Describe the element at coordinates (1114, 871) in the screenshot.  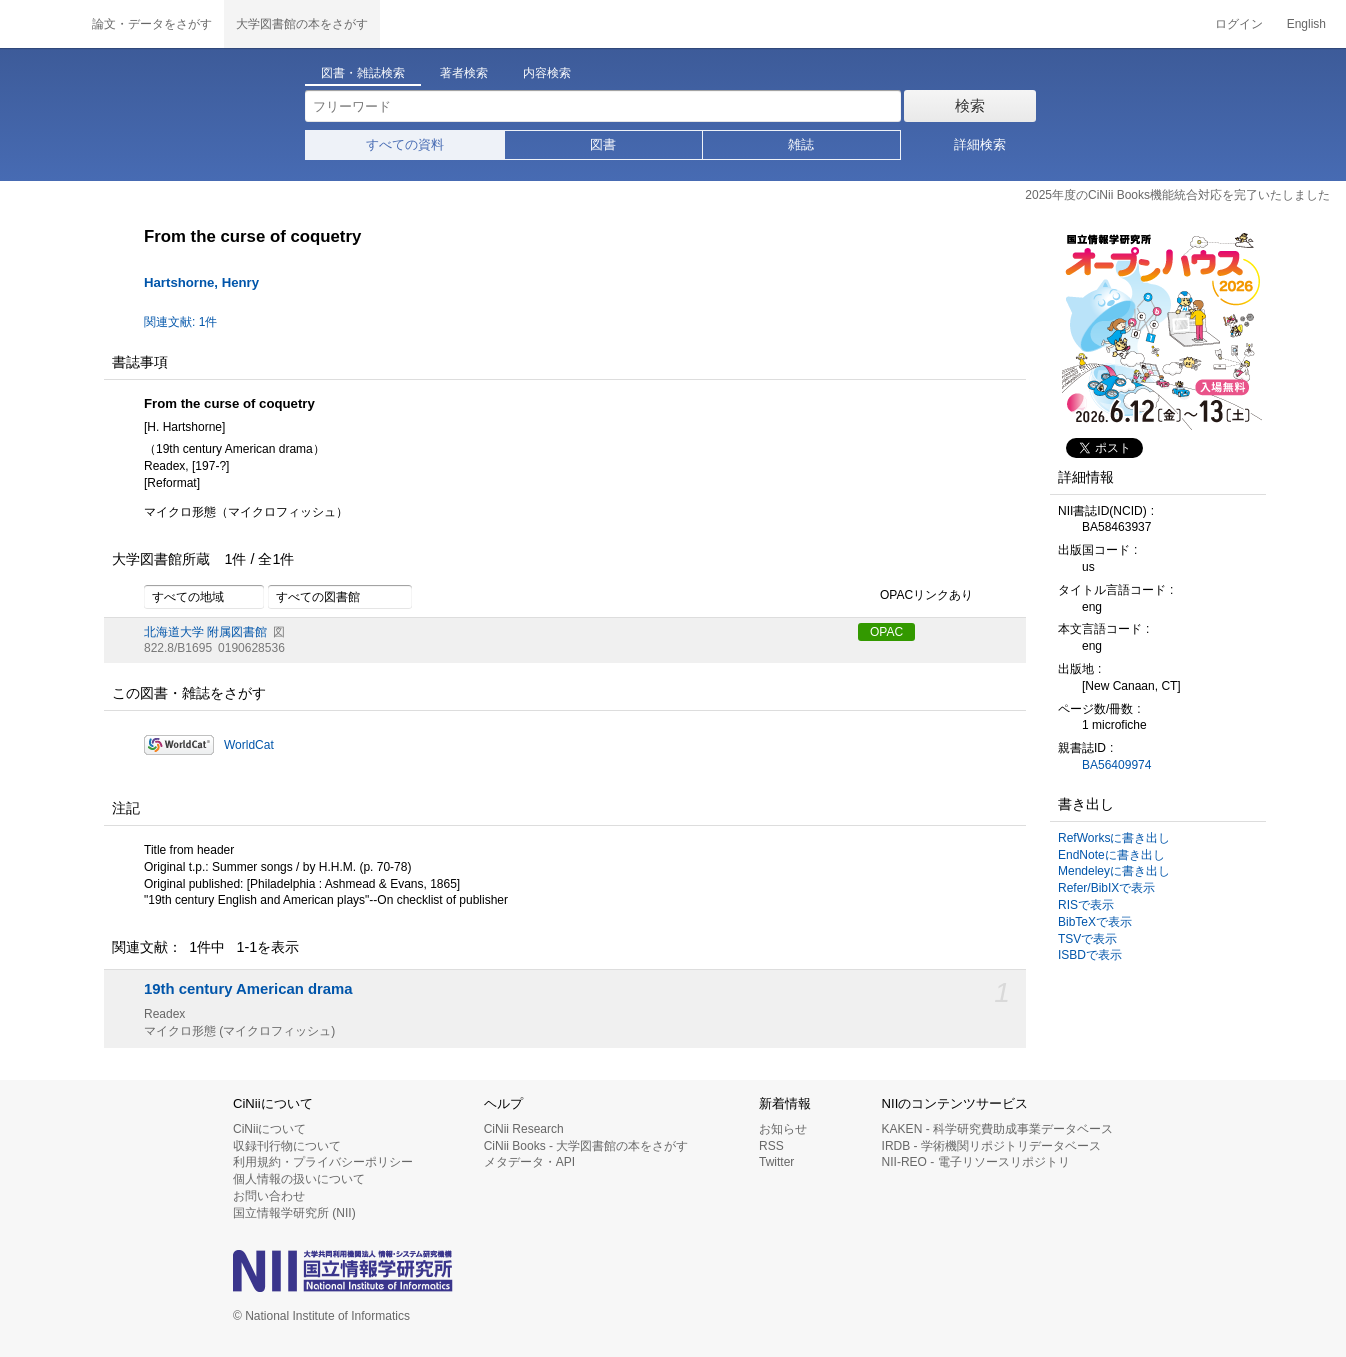
I see `Mendeleyに書き出し` at that location.